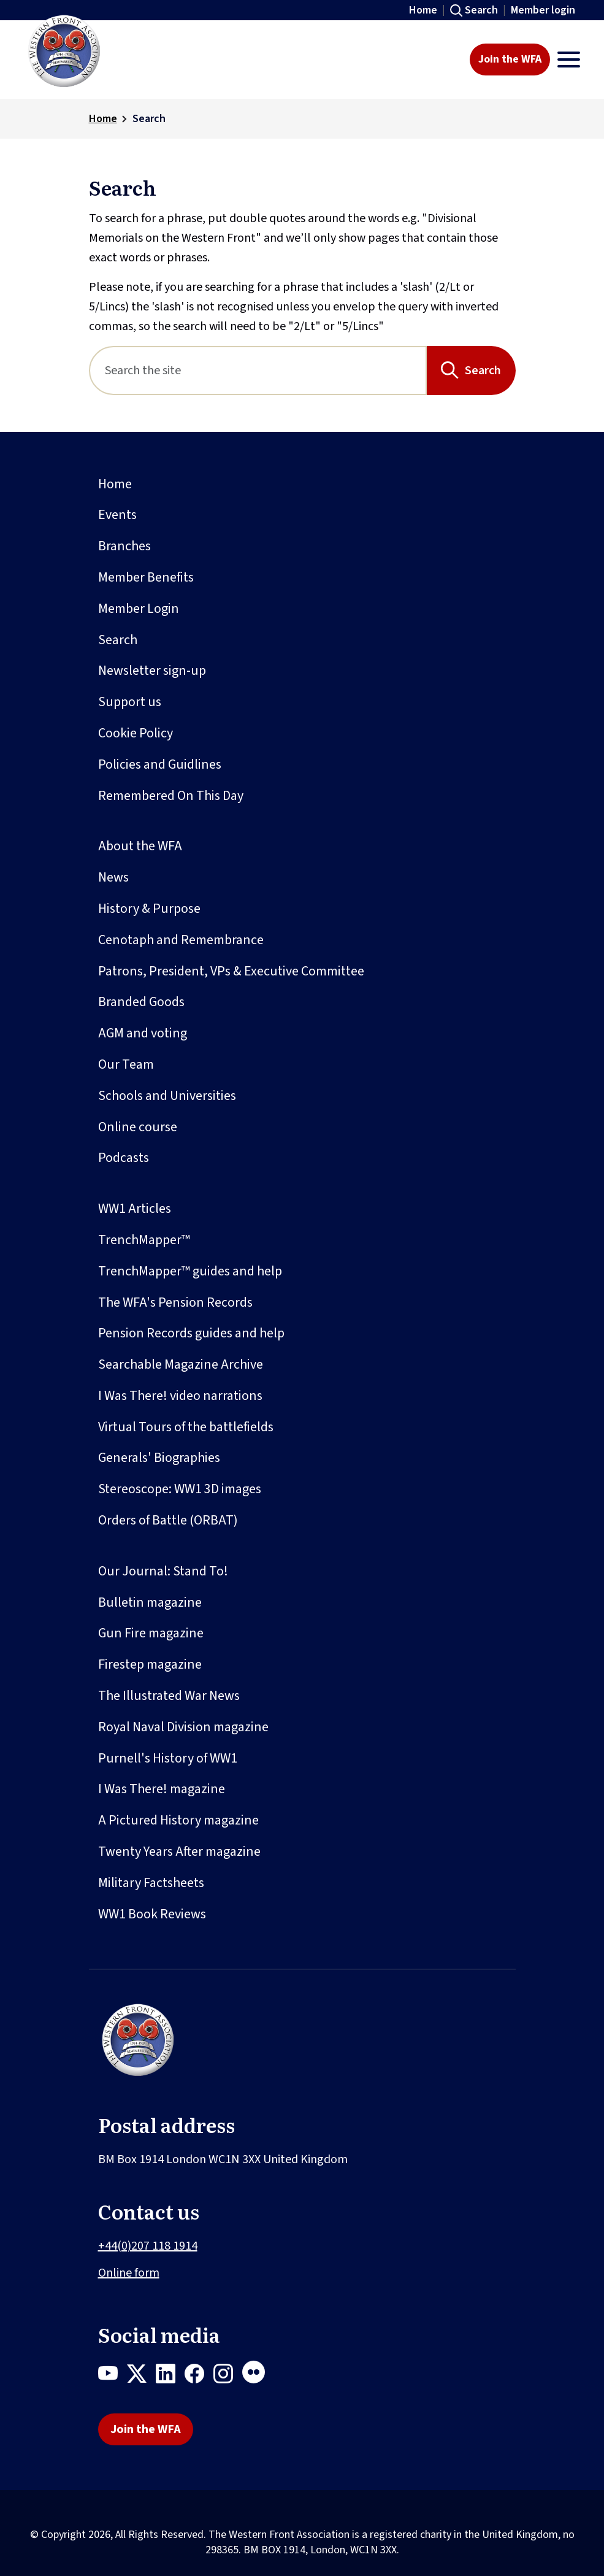 This screenshot has height=2576, width=604. What do you see at coordinates (170, 795) in the screenshot?
I see `Remembered On This Day` at bounding box center [170, 795].